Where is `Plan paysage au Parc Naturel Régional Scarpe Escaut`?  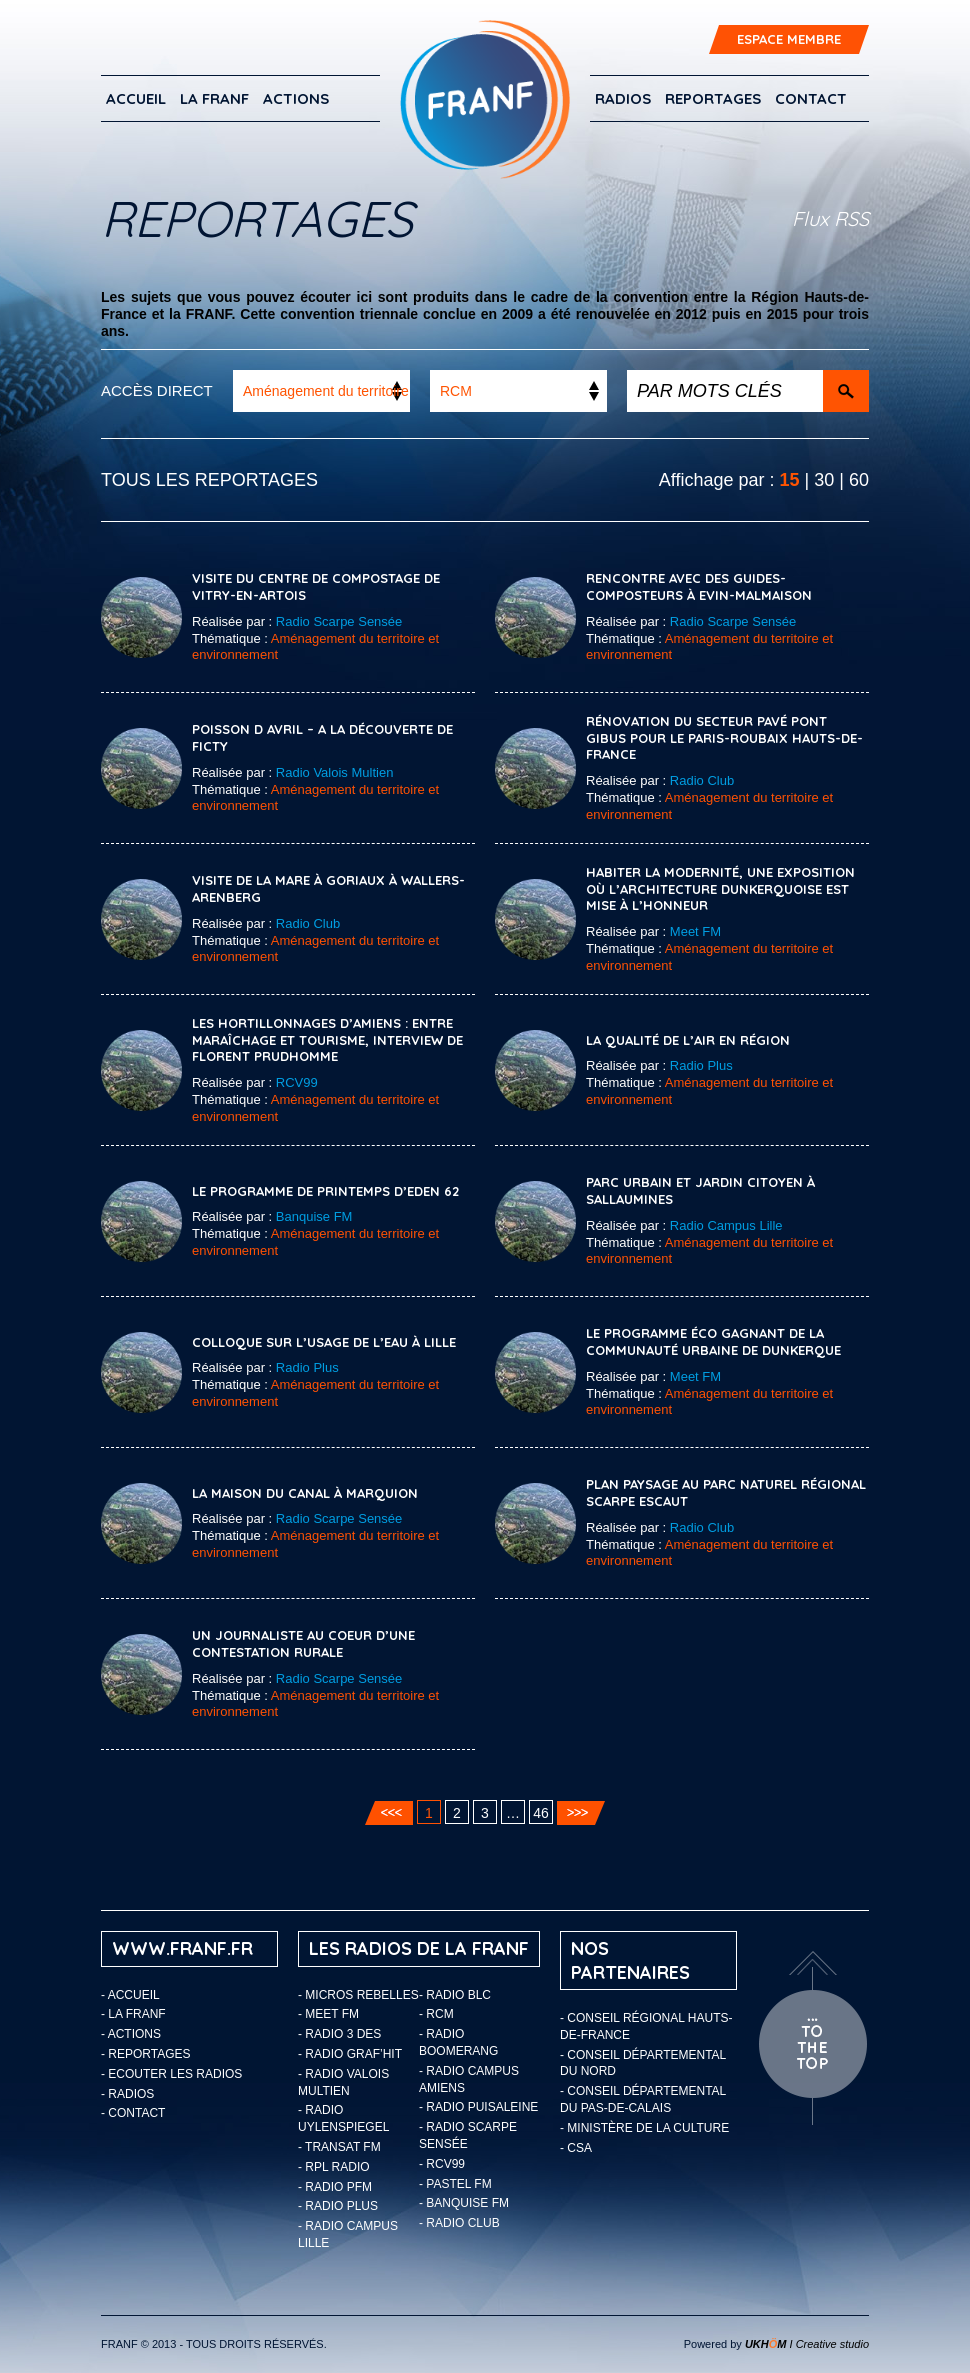 Plan paysage au Parc Naturel Régional Scarpe Escaut is located at coordinates (726, 1492).